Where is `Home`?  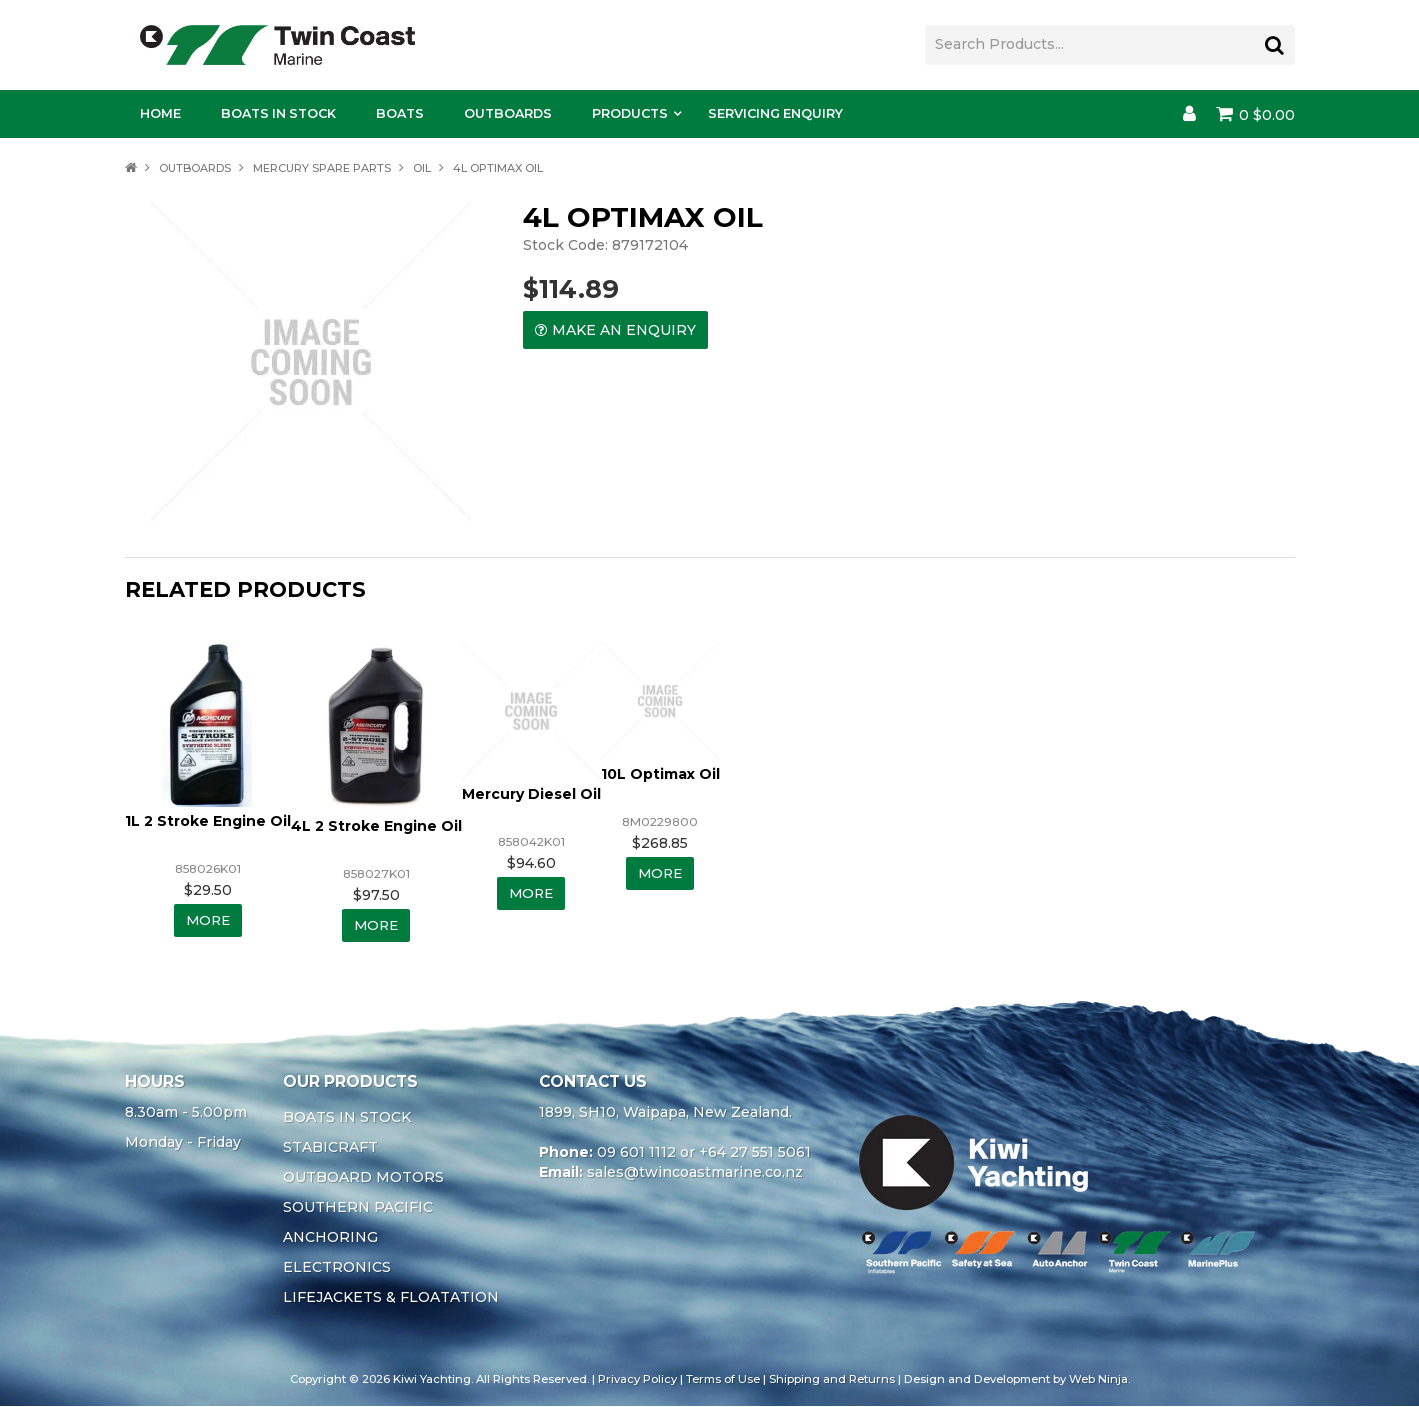
Home is located at coordinates (160, 113).